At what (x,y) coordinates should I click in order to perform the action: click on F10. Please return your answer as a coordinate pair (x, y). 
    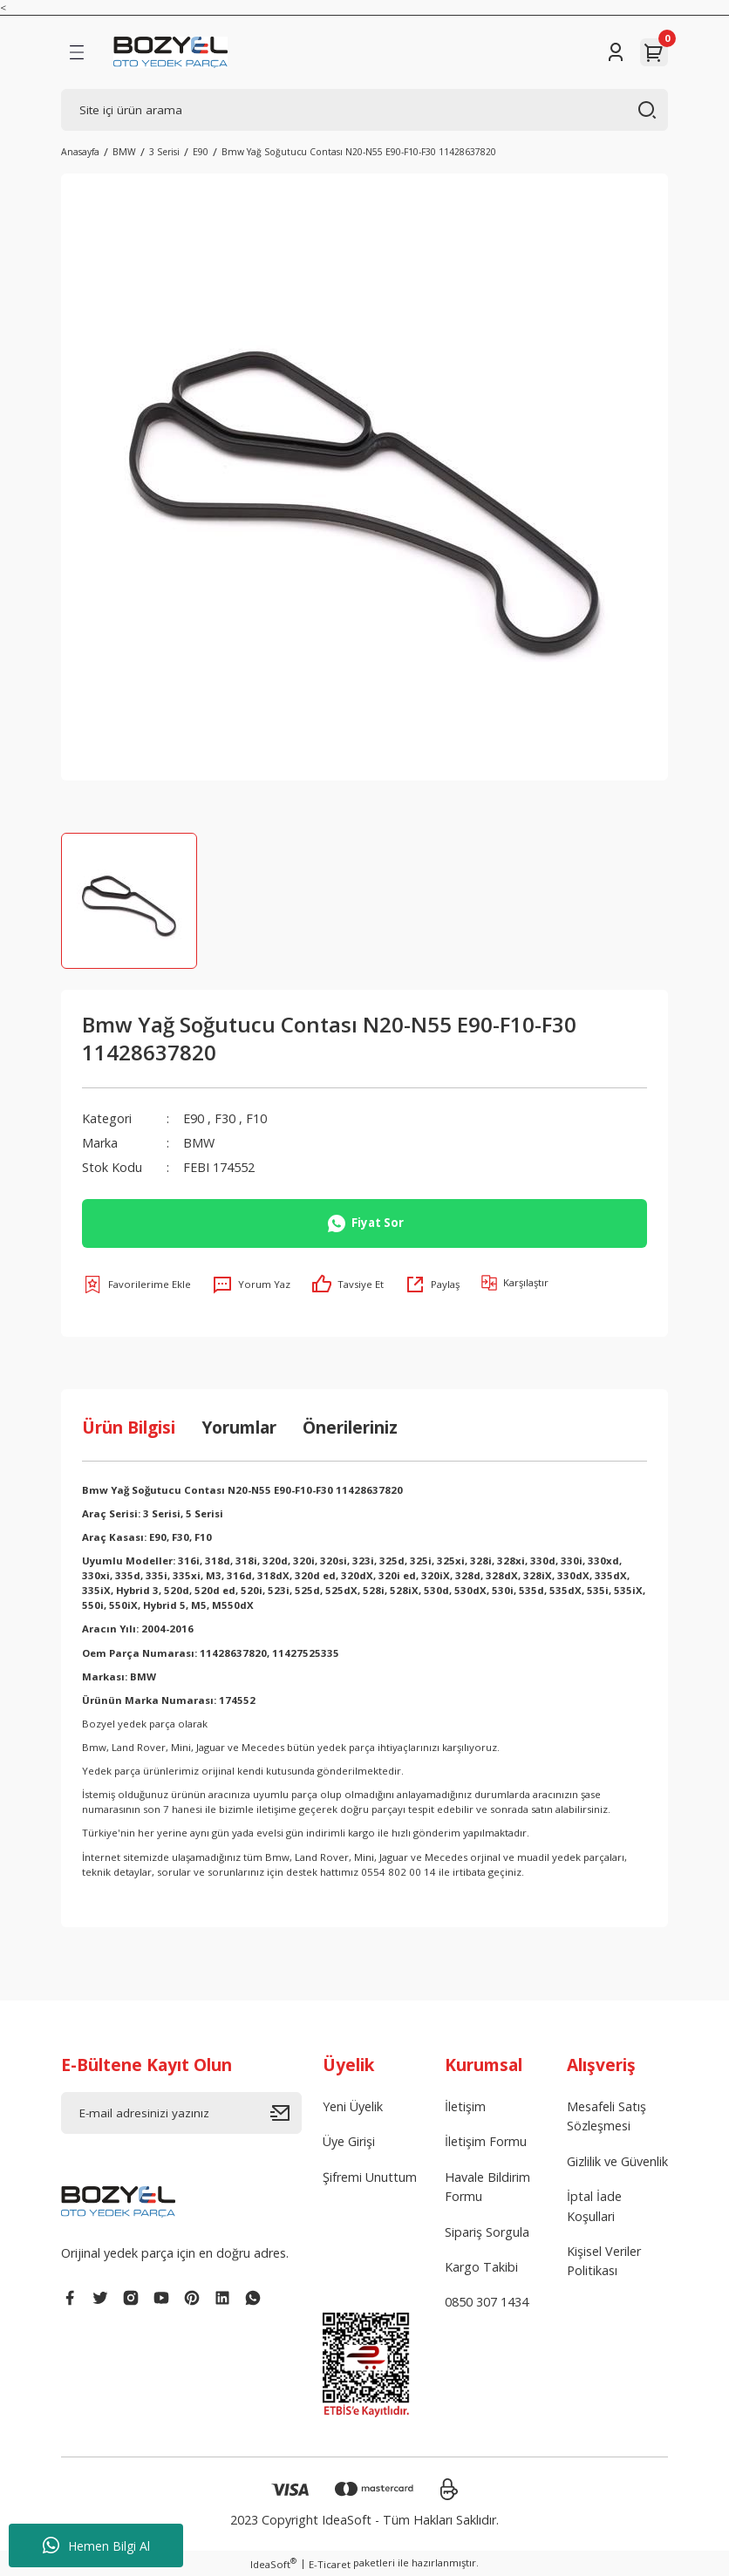
    Looking at the image, I should click on (256, 1118).